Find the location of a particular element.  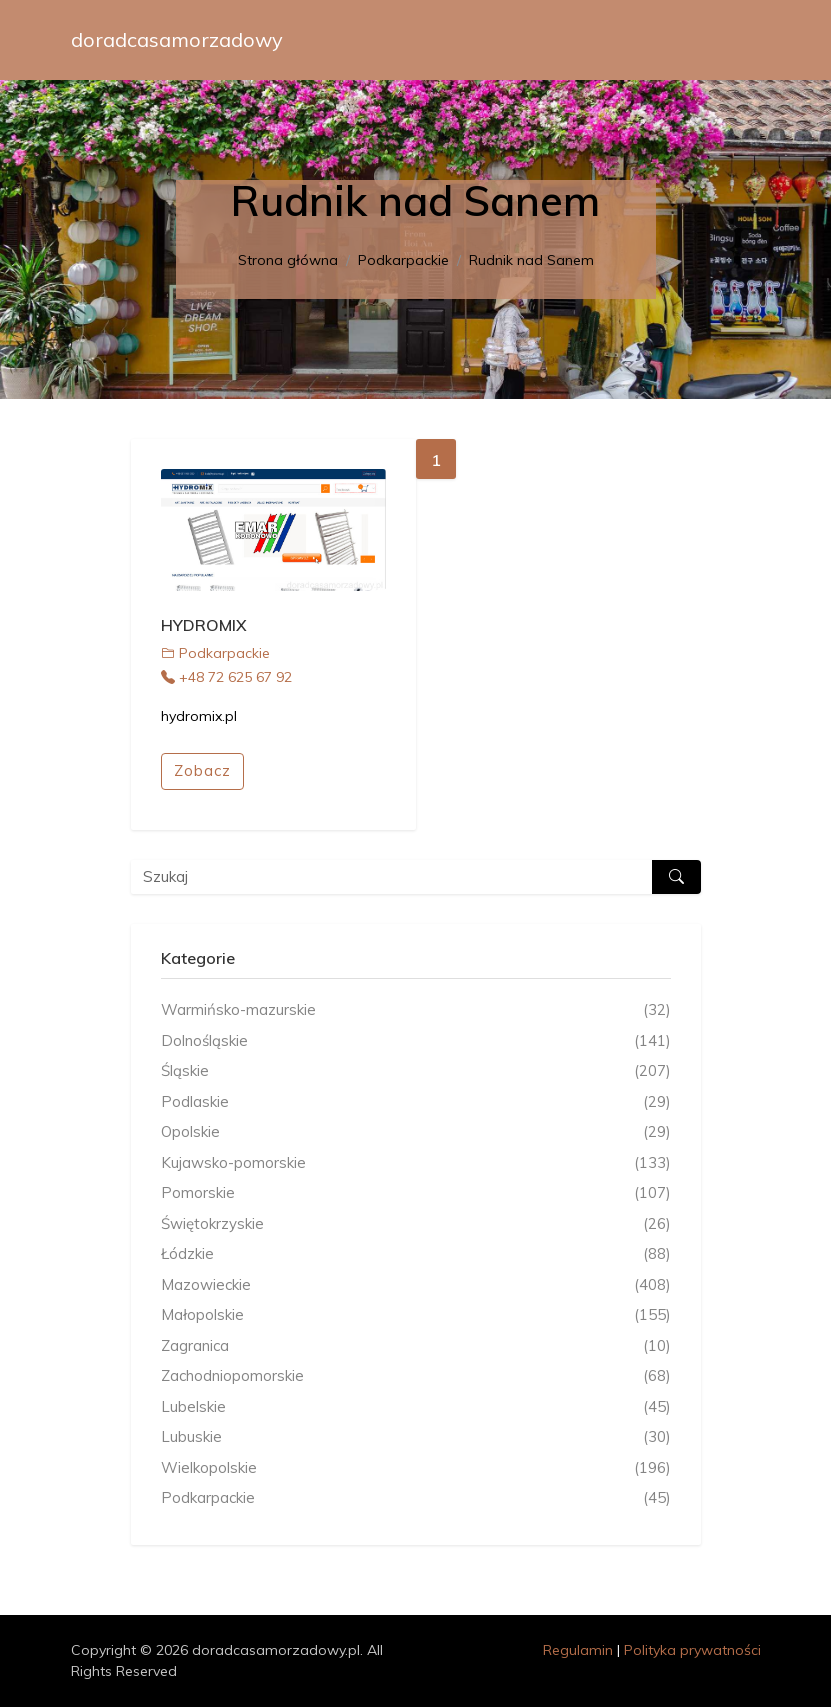

Mazowieckie is located at coordinates (416, 1285).